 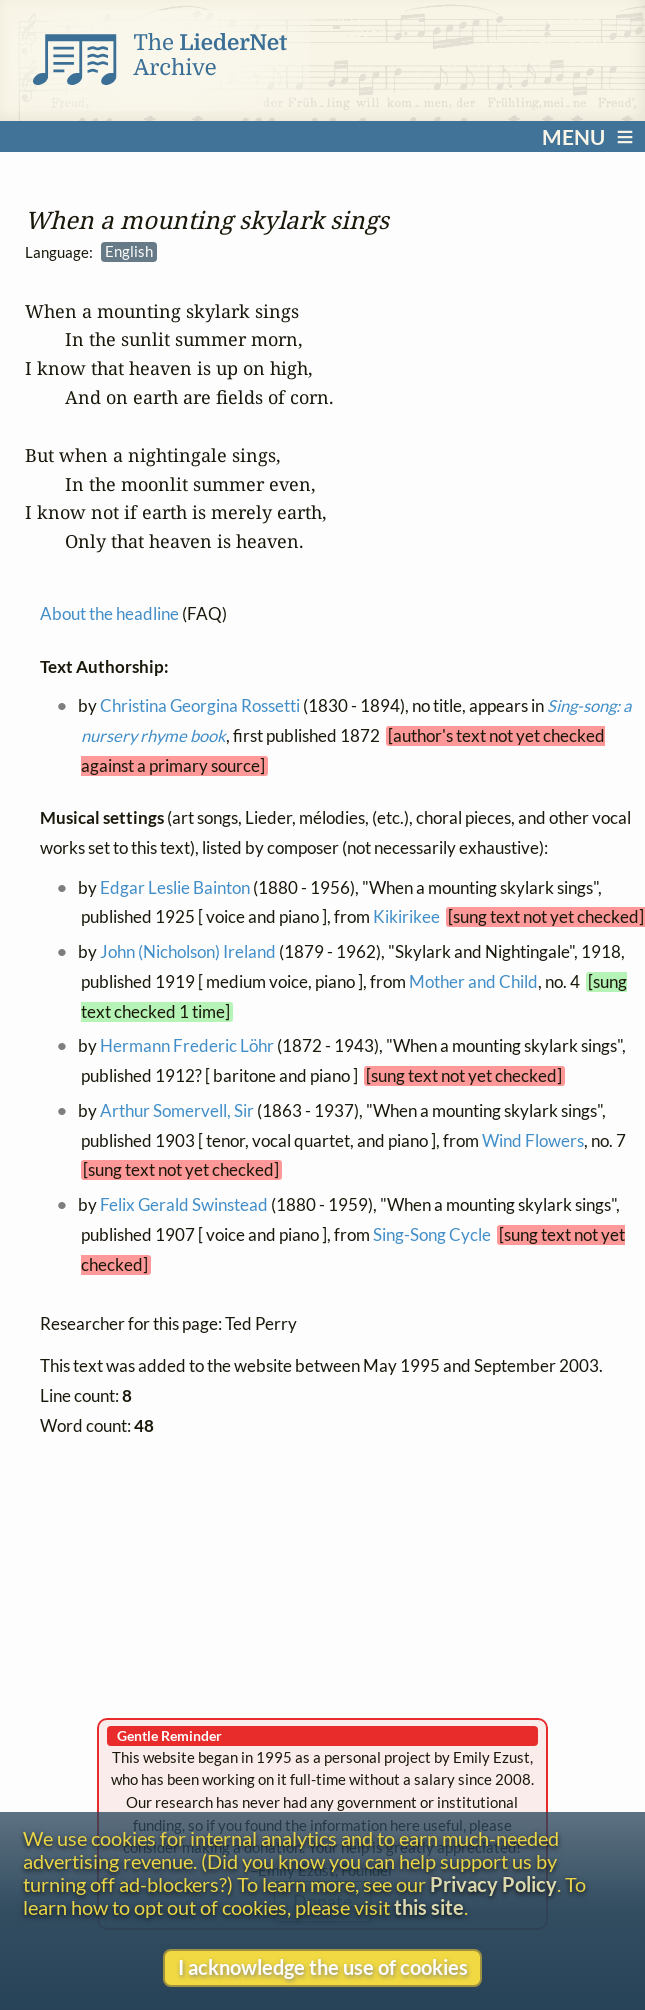 What do you see at coordinates (200, 707) in the screenshot?
I see `Christina Georgina Rossetti` at bounding box center [200, 707].